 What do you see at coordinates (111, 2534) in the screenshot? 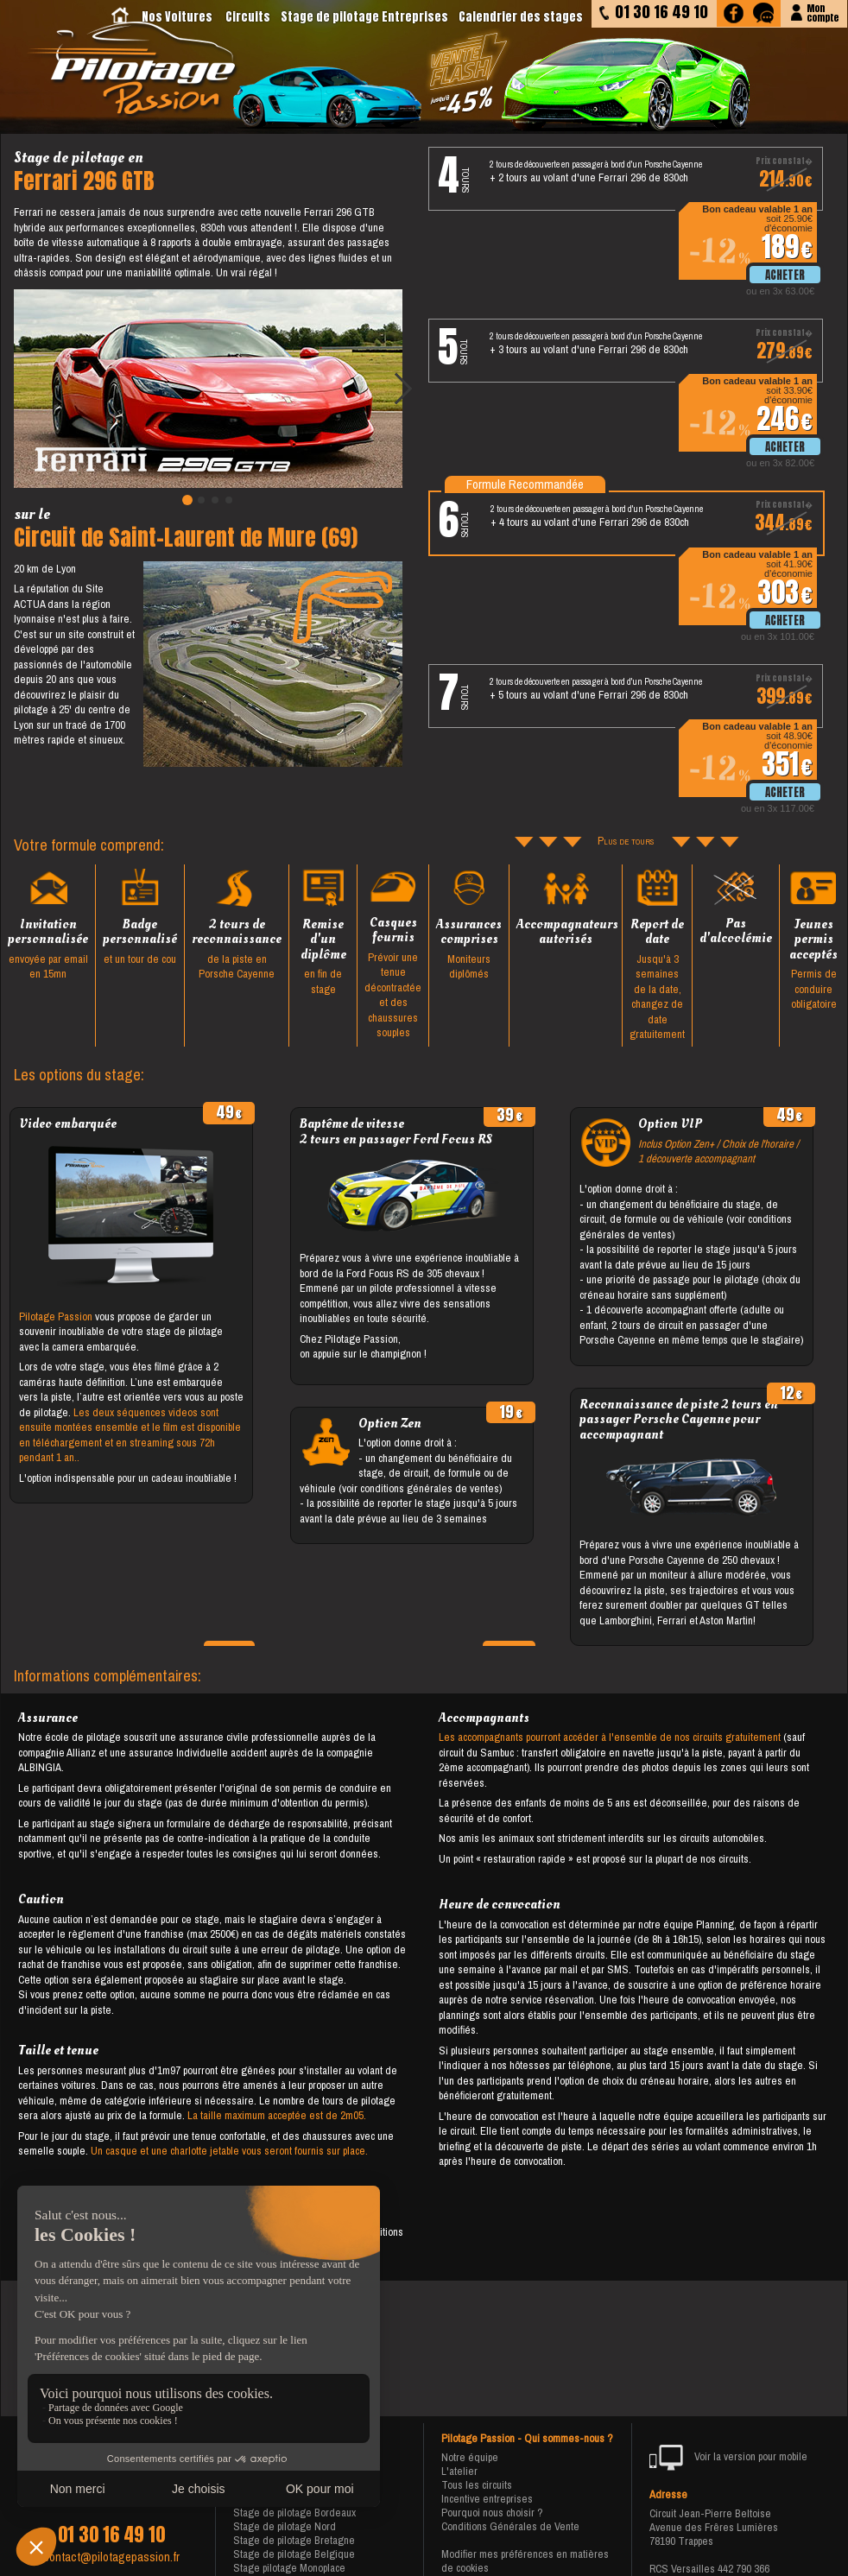
I see `01 30 16 49 10` at bounding box center [111, 2534].